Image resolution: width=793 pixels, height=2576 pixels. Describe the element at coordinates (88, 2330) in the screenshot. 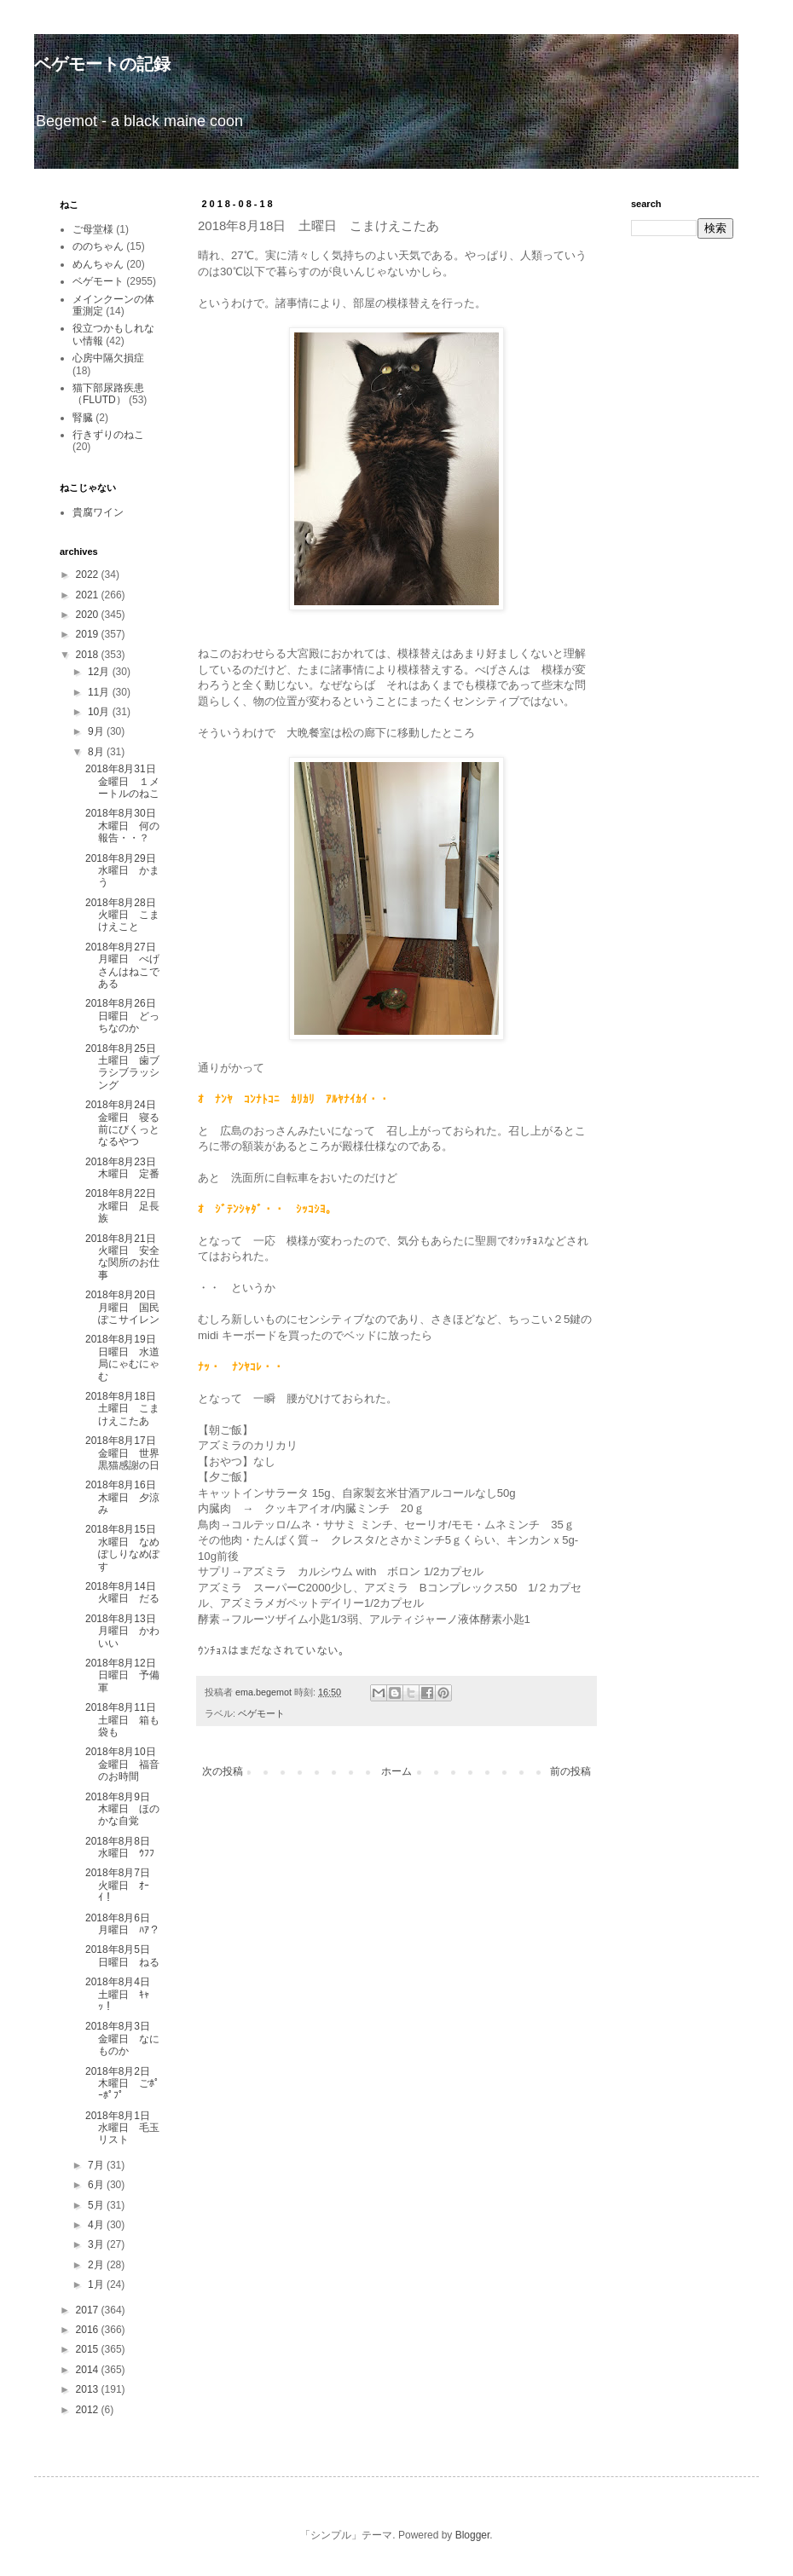

I see `2016` at that location.